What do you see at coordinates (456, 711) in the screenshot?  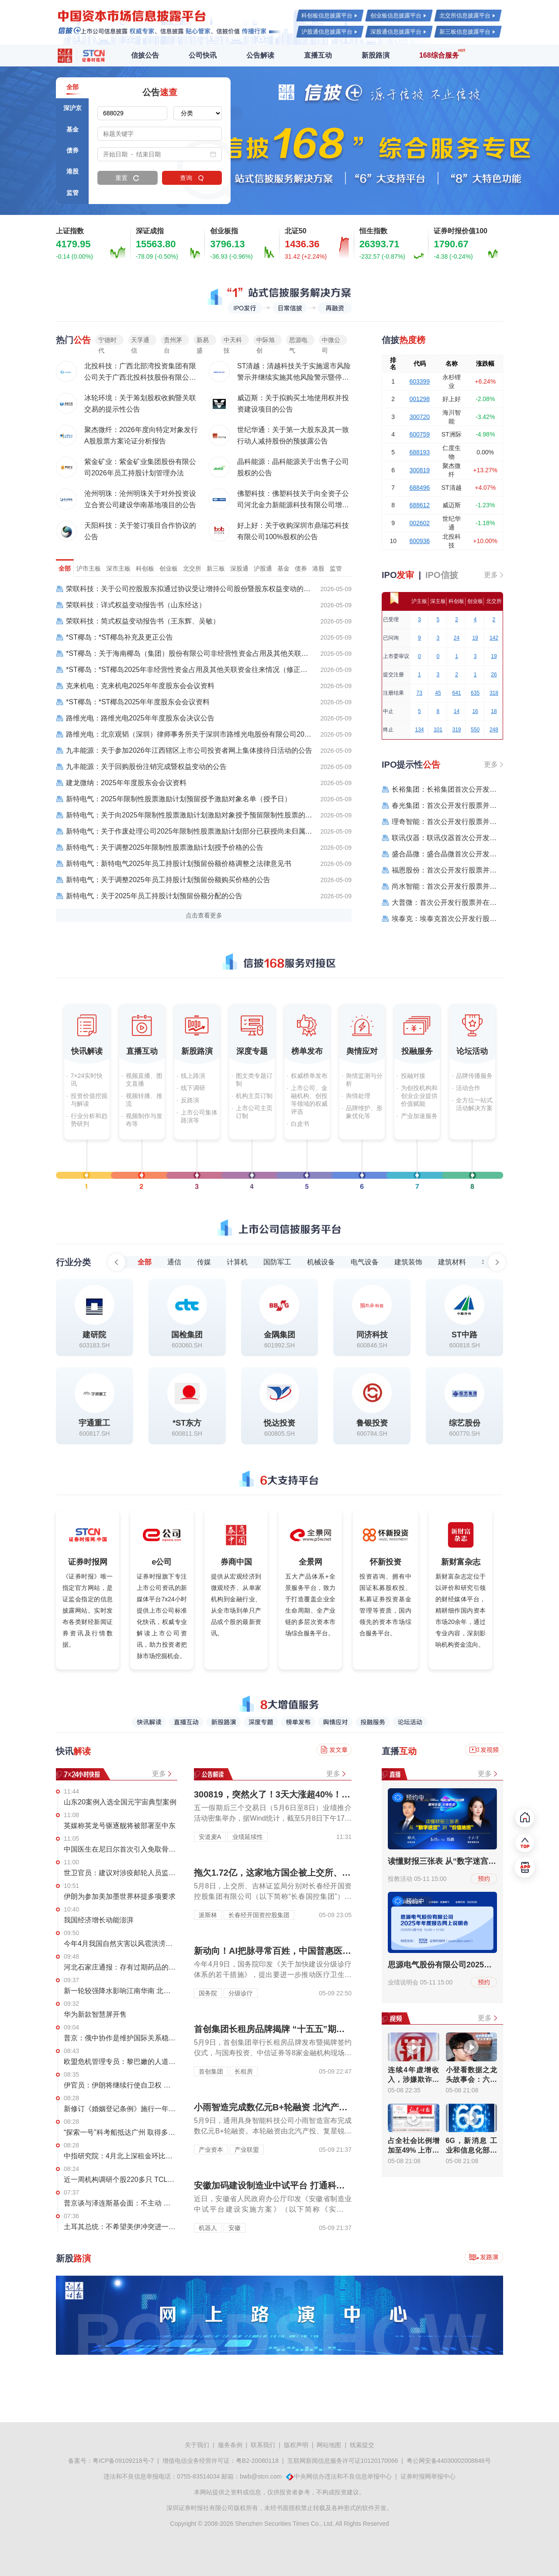 I see `14` at bounding box center [456, 711].